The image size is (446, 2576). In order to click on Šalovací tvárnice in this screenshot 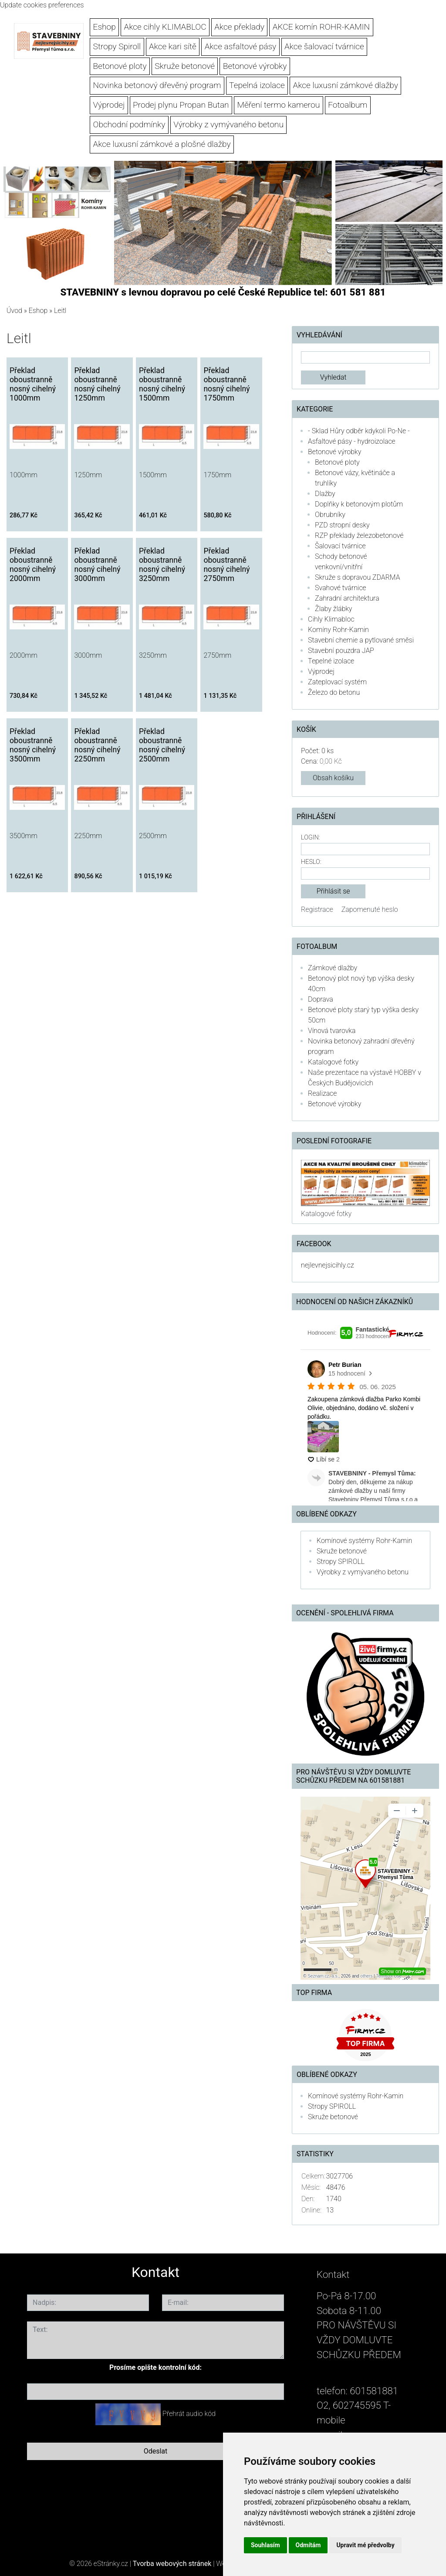, I will do `click(340, 546)`.